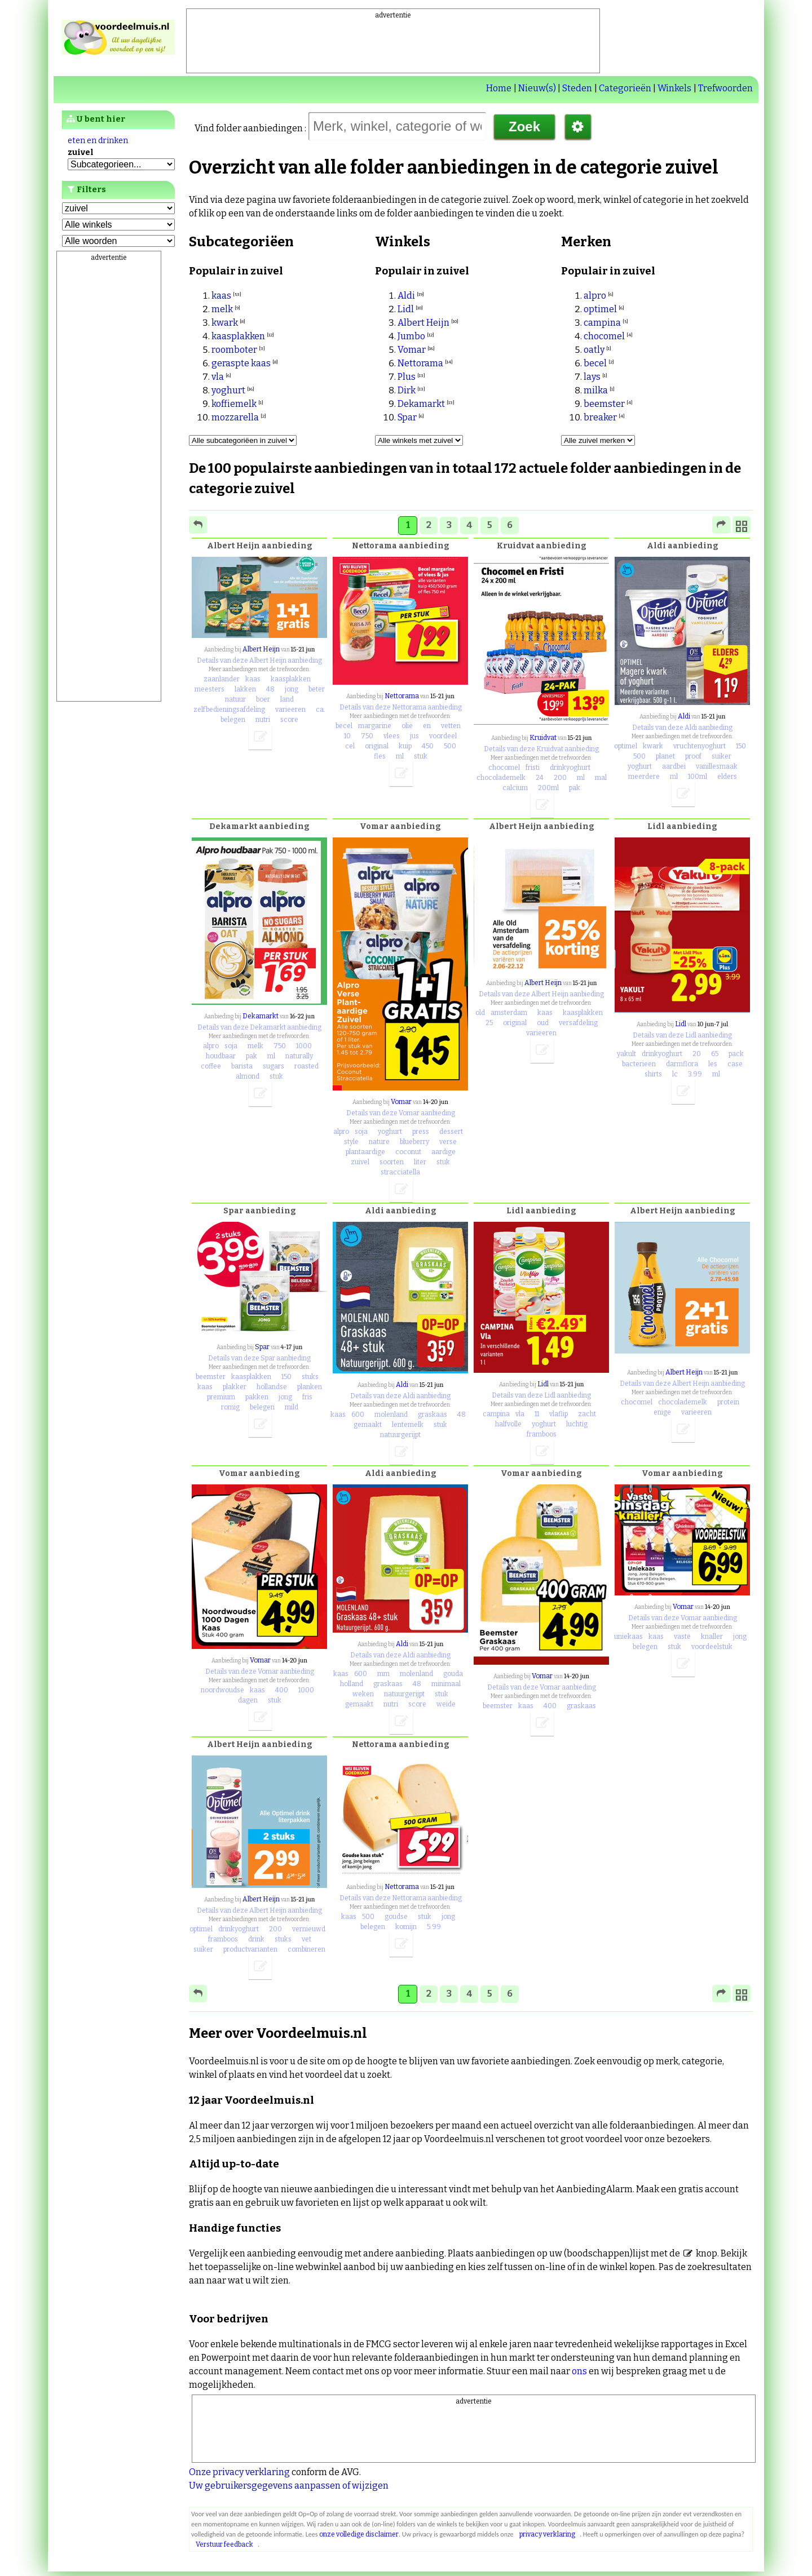 The height and width of the screenshot is (2576, 812). What do you see at coordinates (420, 363) in the screenshot?
I see `Nettorama` at bounding box center [420, 363].